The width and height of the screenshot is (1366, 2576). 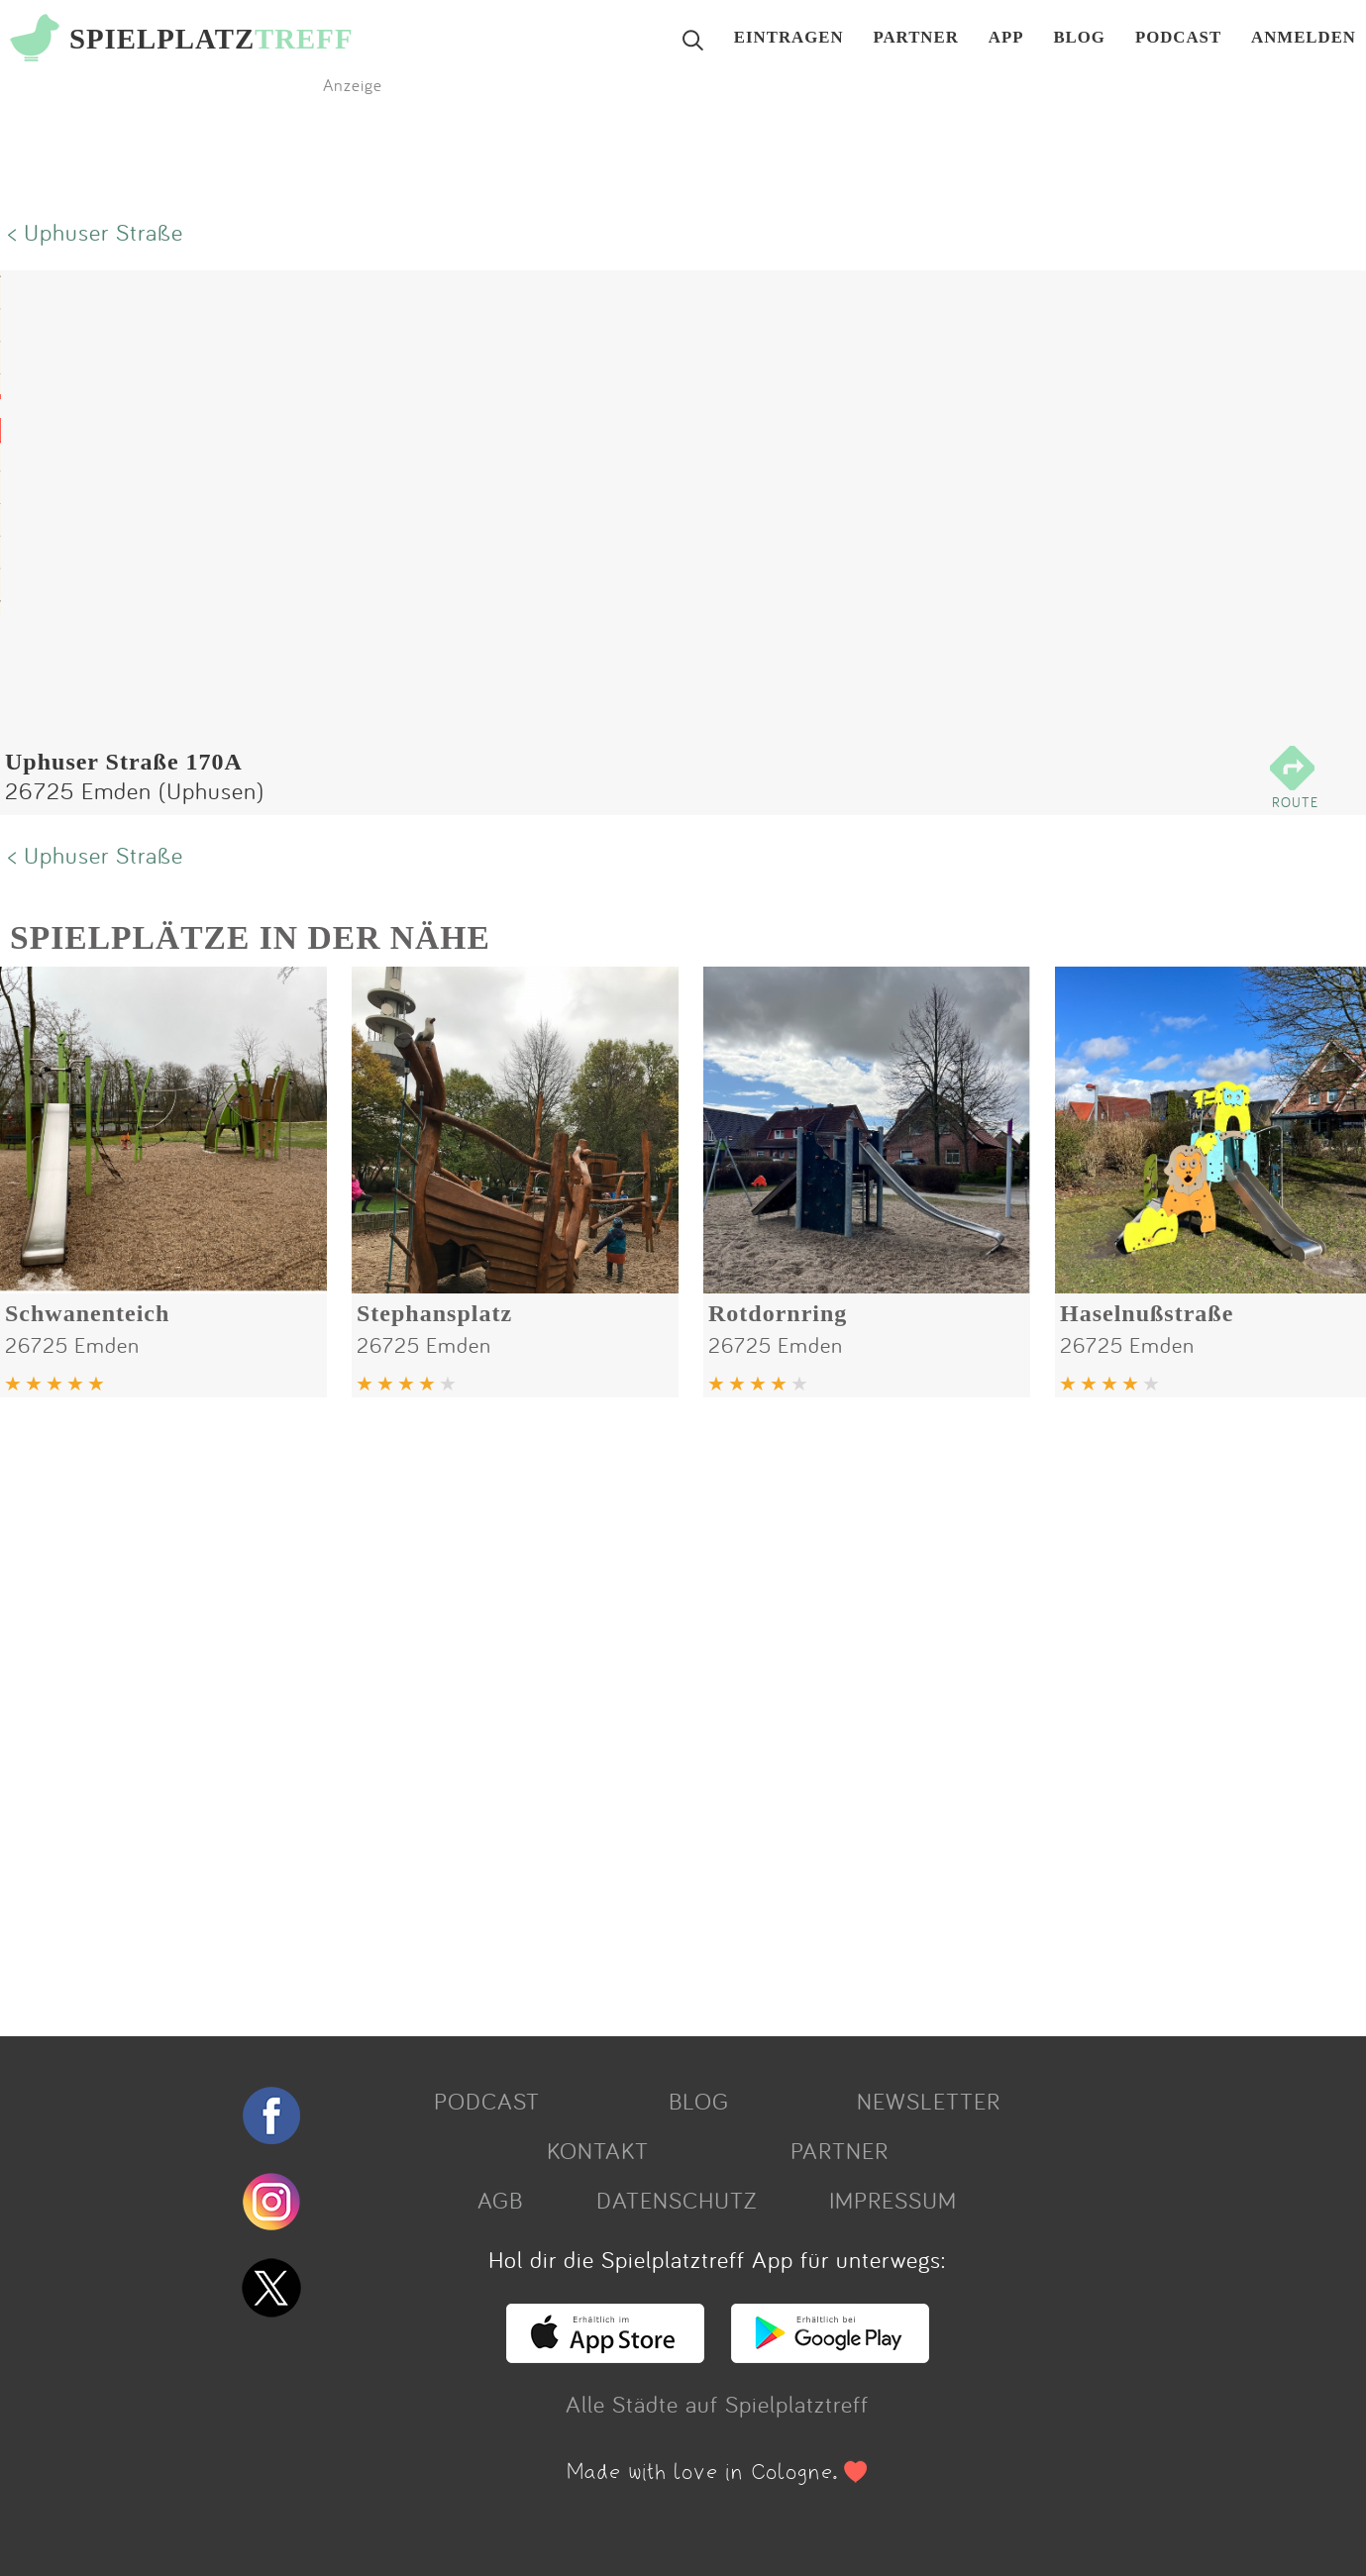 What do you see at coordinates (893, 2200) in the screenshot?
I see `IMPRESSUM` at bounding box center [893, 2200].